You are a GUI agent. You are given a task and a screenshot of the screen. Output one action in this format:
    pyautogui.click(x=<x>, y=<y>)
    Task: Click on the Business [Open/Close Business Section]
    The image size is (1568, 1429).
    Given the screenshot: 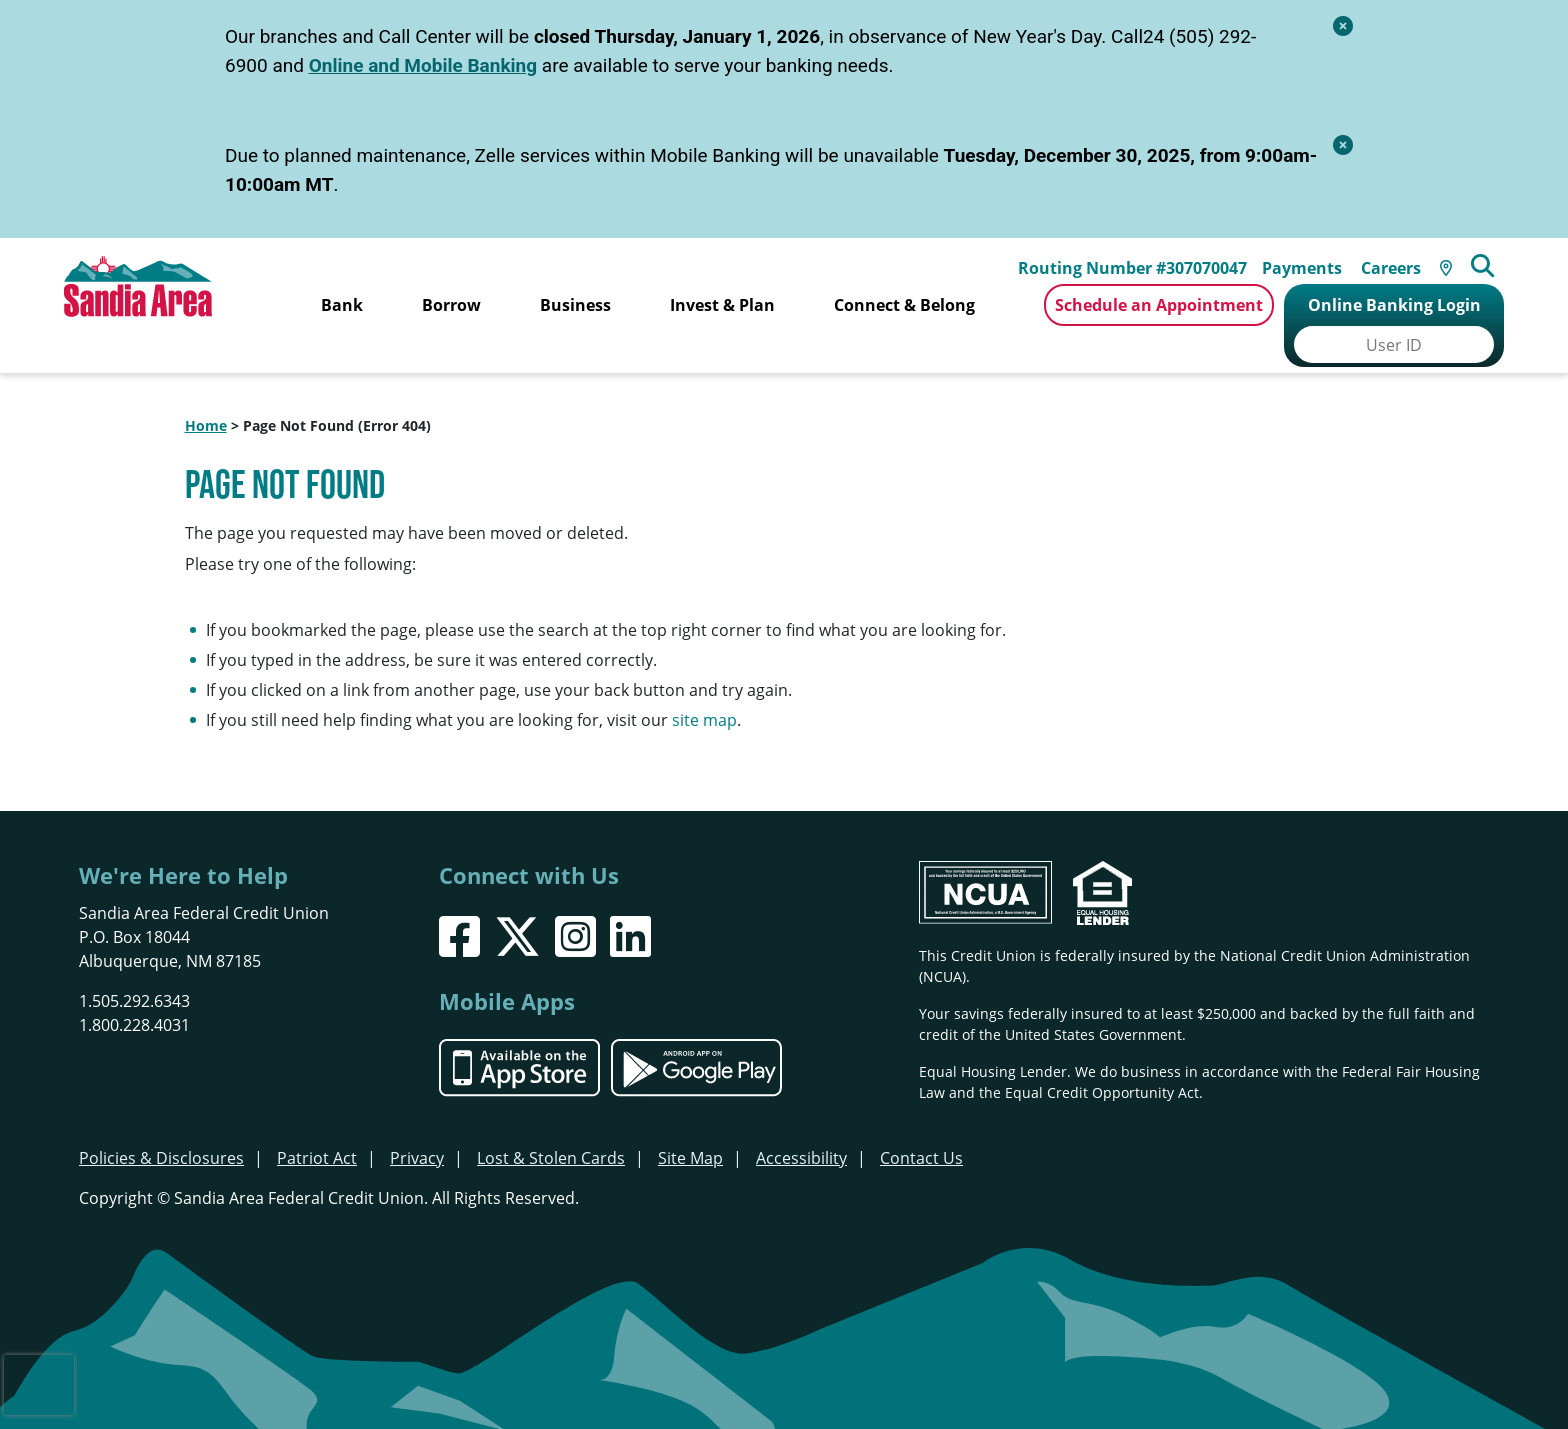 What is the action you would take?
    pyautogui.click(x=575, y=305)
    